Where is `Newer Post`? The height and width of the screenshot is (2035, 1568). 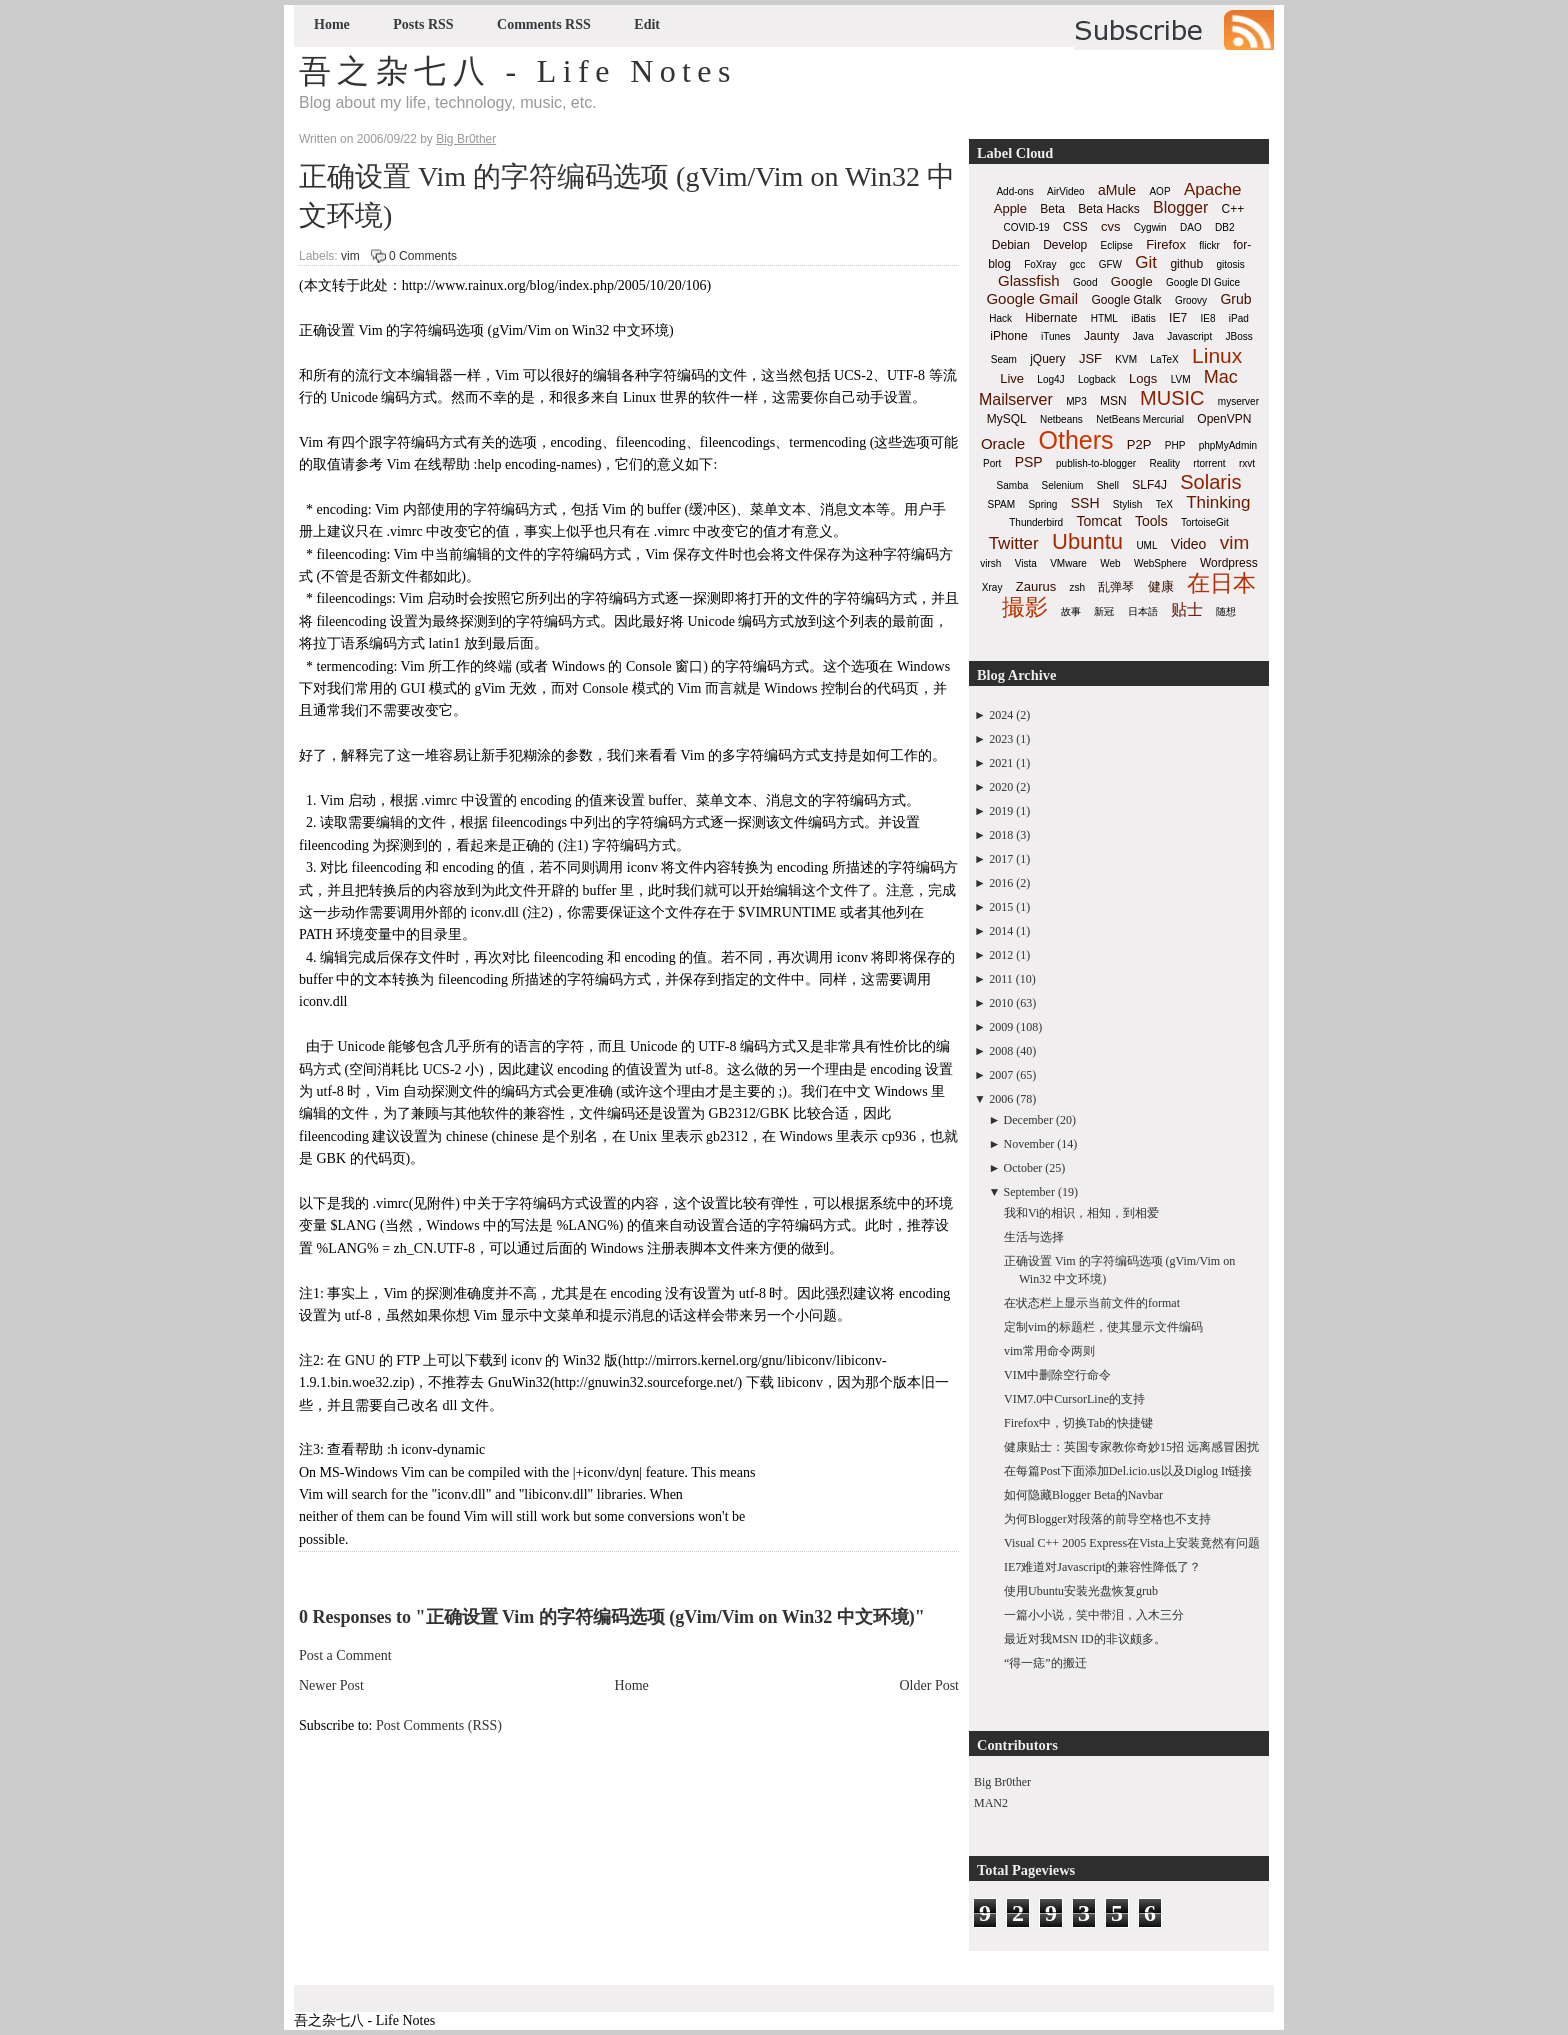 Newer Post is located at coordinates (331, 1685).